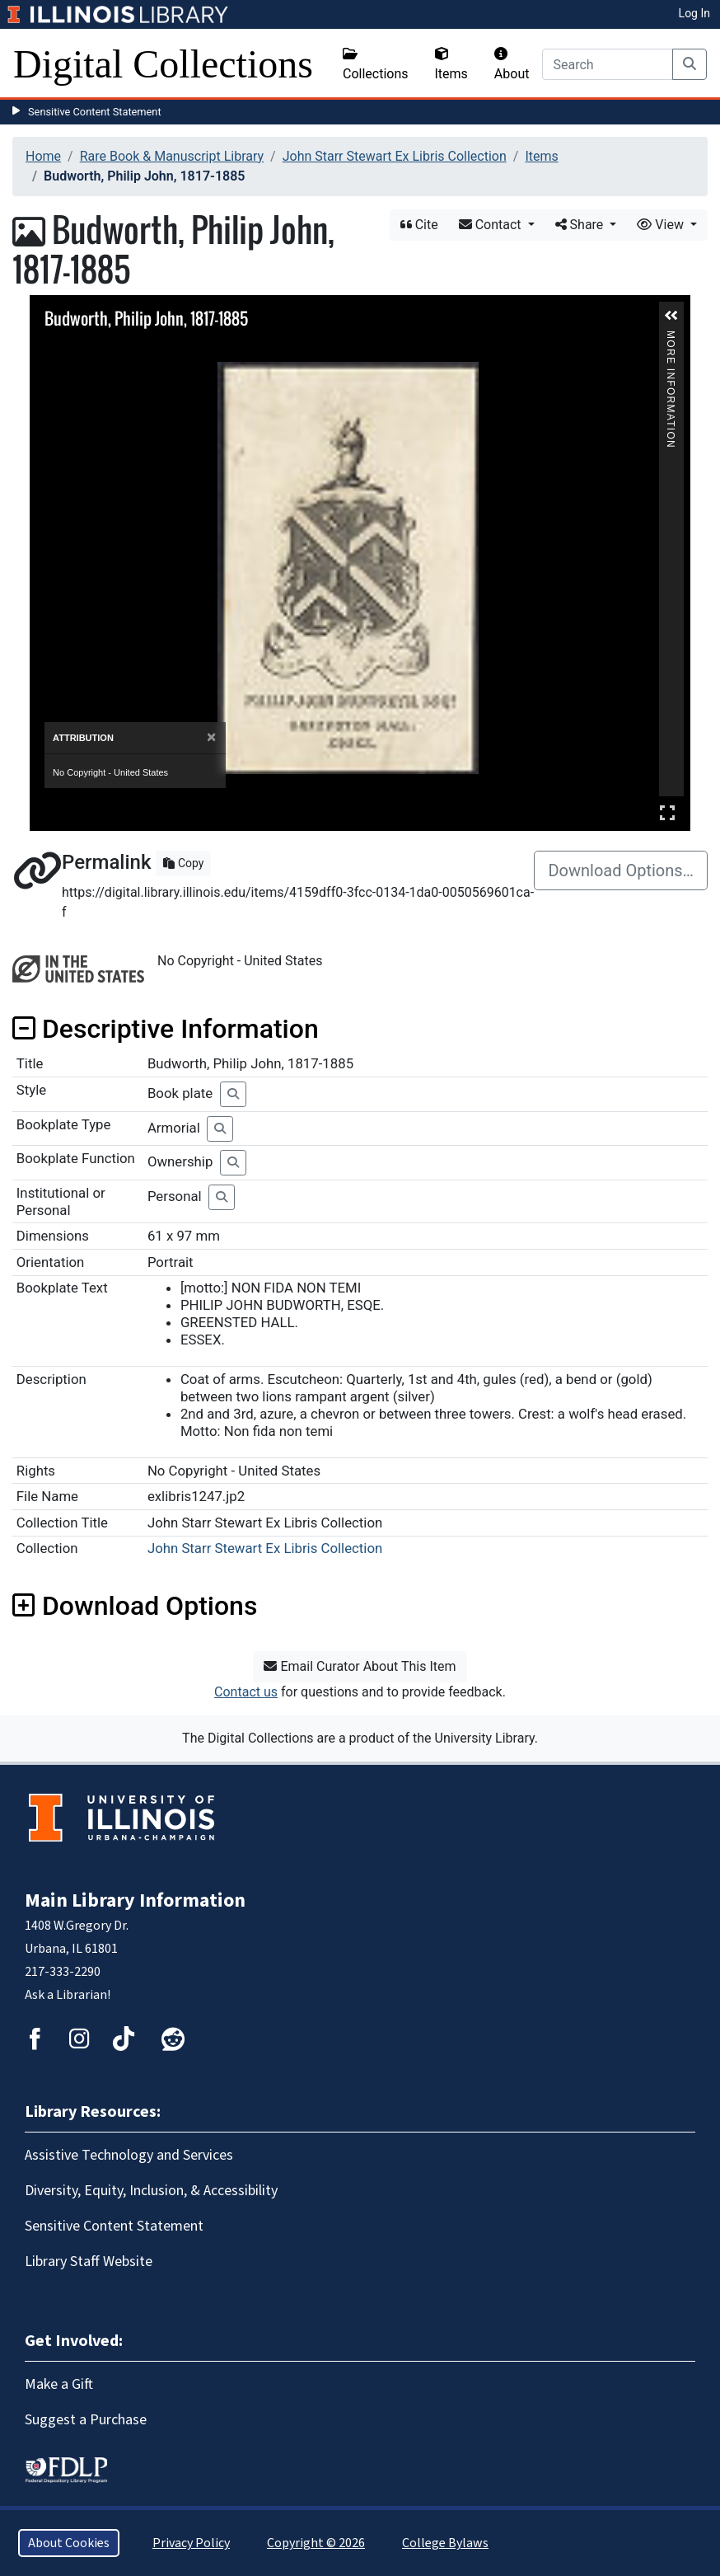 The height and width of the screenshot is (2576, 720). I want to click on Cite, so click(419, 224).